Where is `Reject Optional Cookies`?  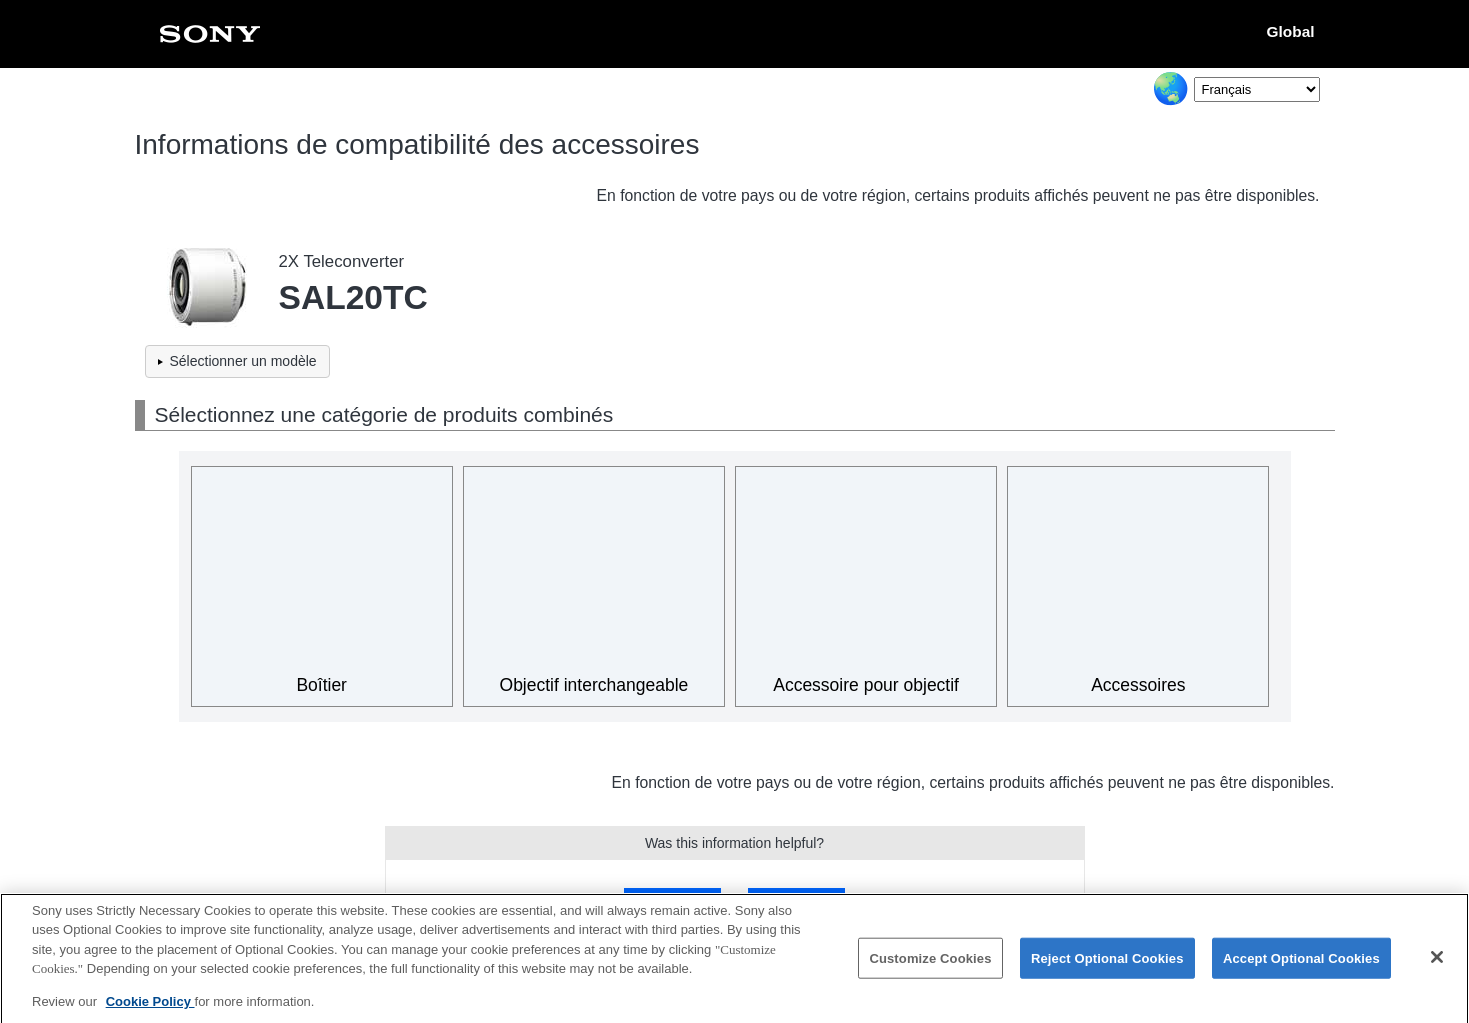 Reject Optional Cookies is located at coordinates (1107, 969).